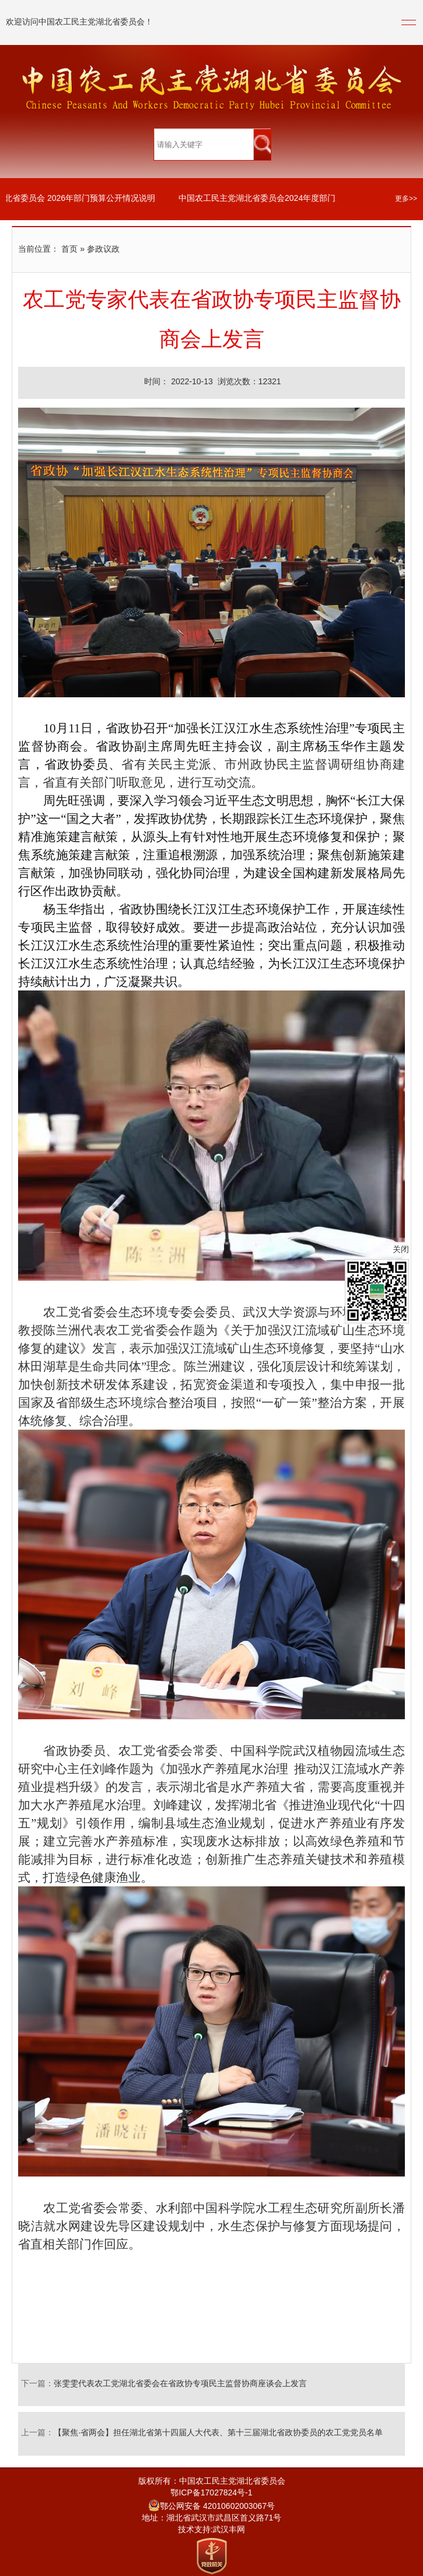 This screenshot has width=423, height=2576. What do you see at coordinates (180, 2384) in the screenshot?
I see `张雯雯代表农工党湖北省委会在省政协专项民主监督协商座谈会上发言` at bounding box center [180, 2384].